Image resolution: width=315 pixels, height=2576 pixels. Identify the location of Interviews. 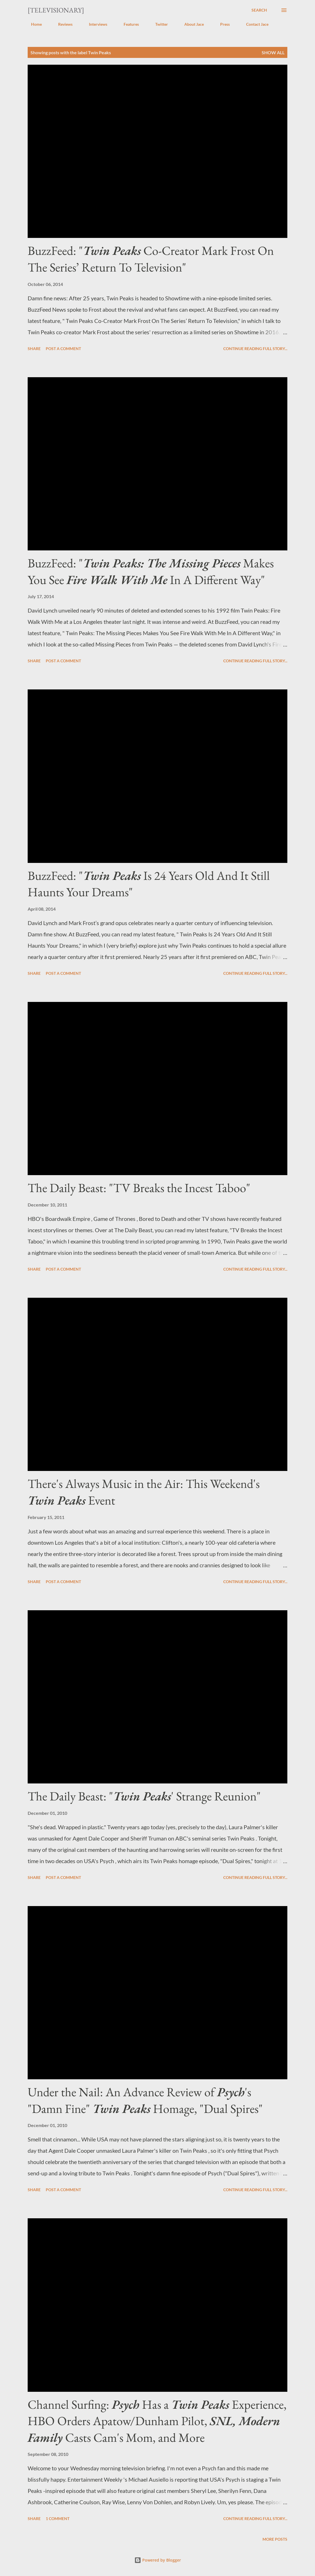
(95, 24).